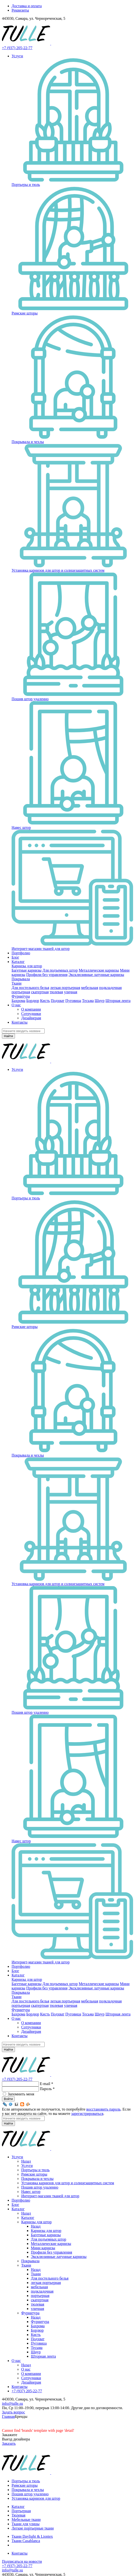 The width and height of the screenshot is (135, 2576). What do you see at coordinates (22, 2561) in the screenshot?
I see `Подписаться на новости` at bounding box center [22, 2561].